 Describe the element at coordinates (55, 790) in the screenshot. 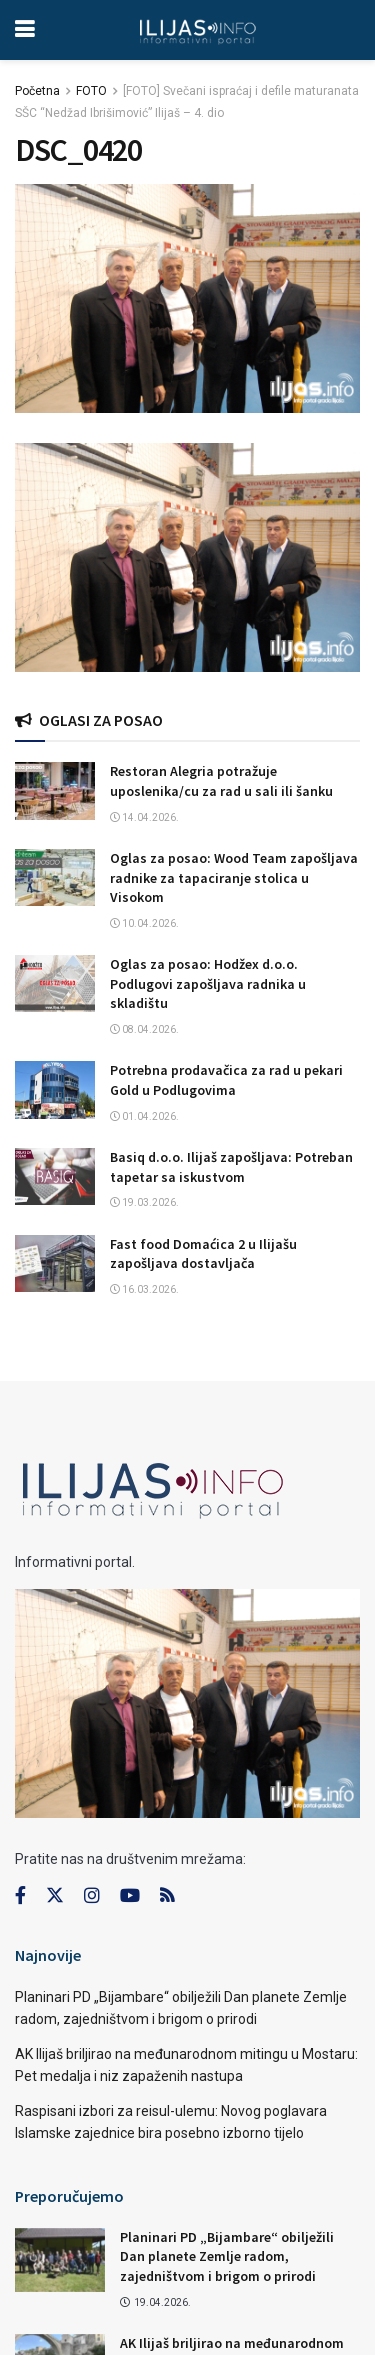

I see `[Read article: Restoran Alegria potražuje uposlenika/cu za rad u sali ili šanku]` at that location.